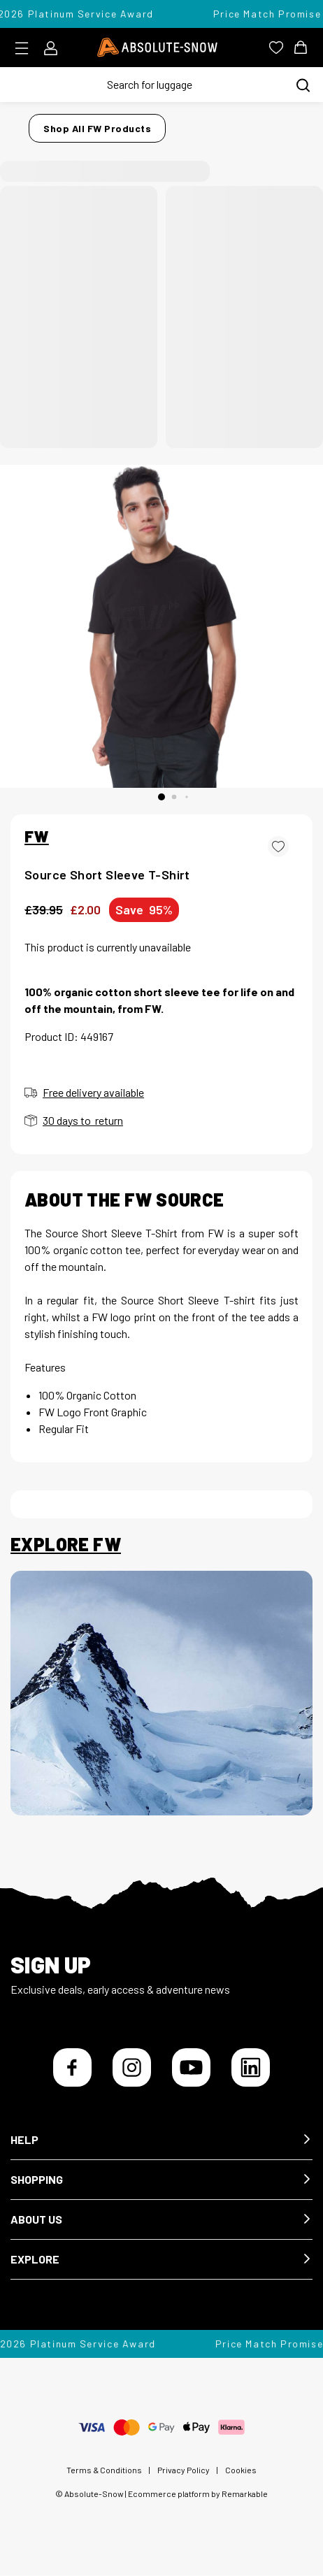  I want to click on Explore FW, so click(65, 1544).